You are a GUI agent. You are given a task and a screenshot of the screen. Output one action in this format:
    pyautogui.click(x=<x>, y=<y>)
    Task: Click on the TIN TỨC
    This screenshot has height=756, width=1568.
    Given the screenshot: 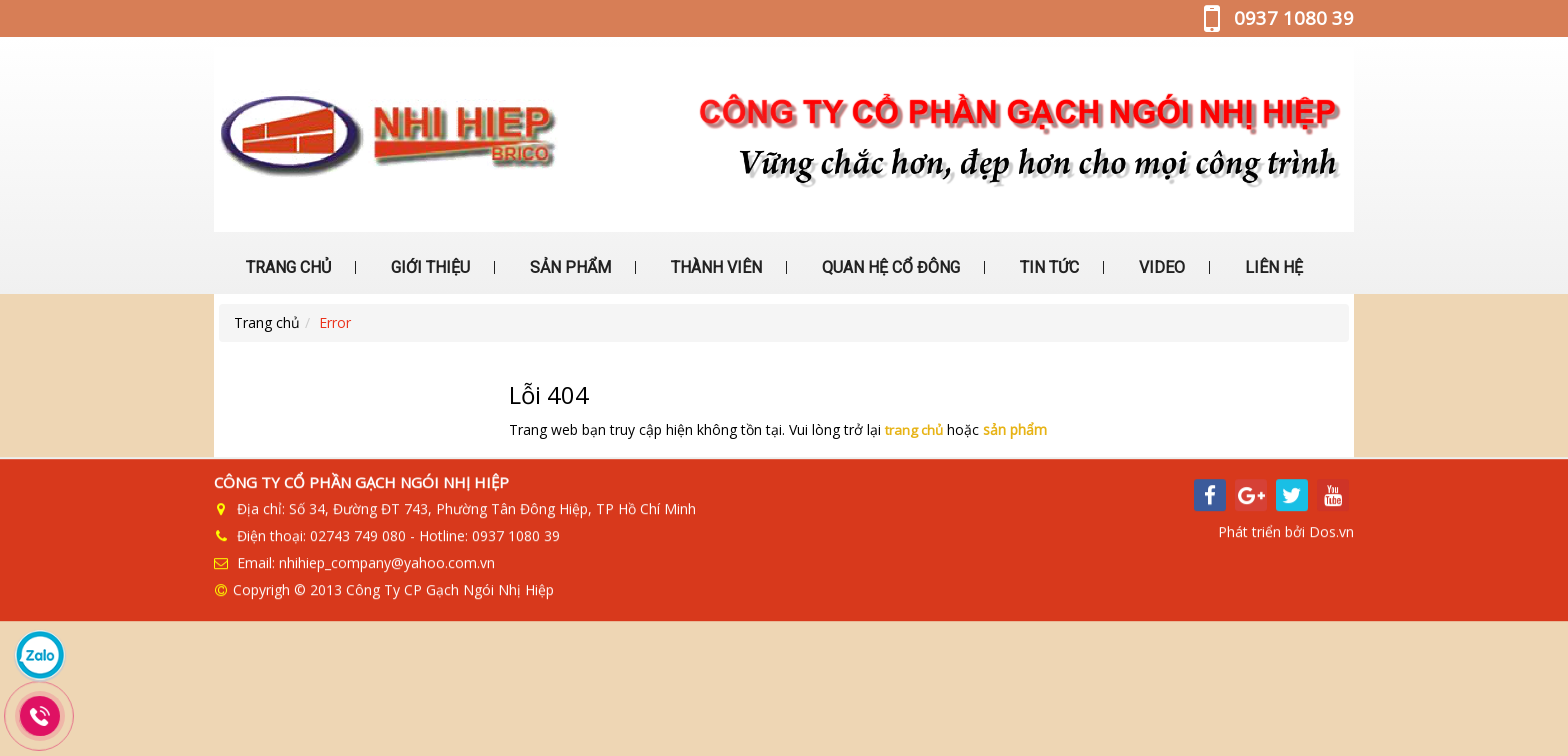 What is the action you would take?
    pyautogui.click(x=1047, y=267)
    